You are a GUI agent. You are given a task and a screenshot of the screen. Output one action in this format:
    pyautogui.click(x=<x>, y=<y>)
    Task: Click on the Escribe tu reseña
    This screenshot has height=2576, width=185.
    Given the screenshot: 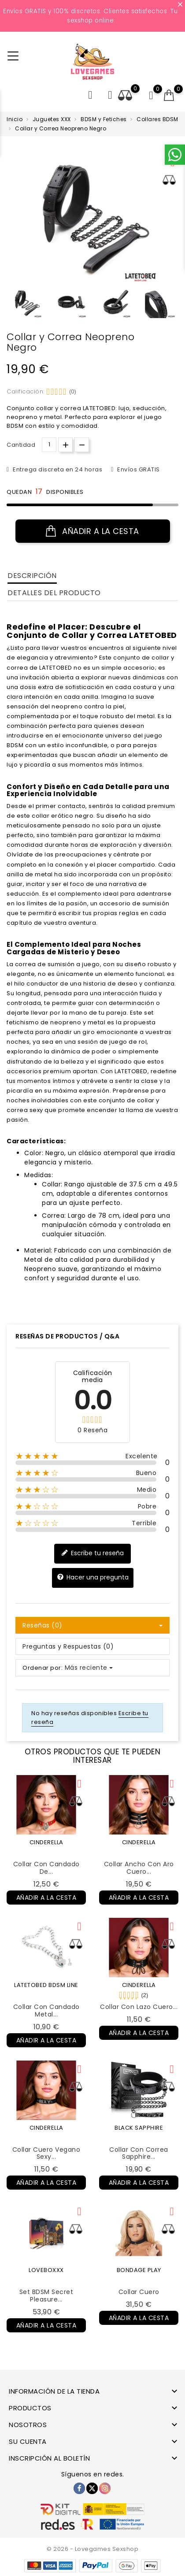 What is the action you would take?
    pyautogui.click(x=92, y=1553)
    